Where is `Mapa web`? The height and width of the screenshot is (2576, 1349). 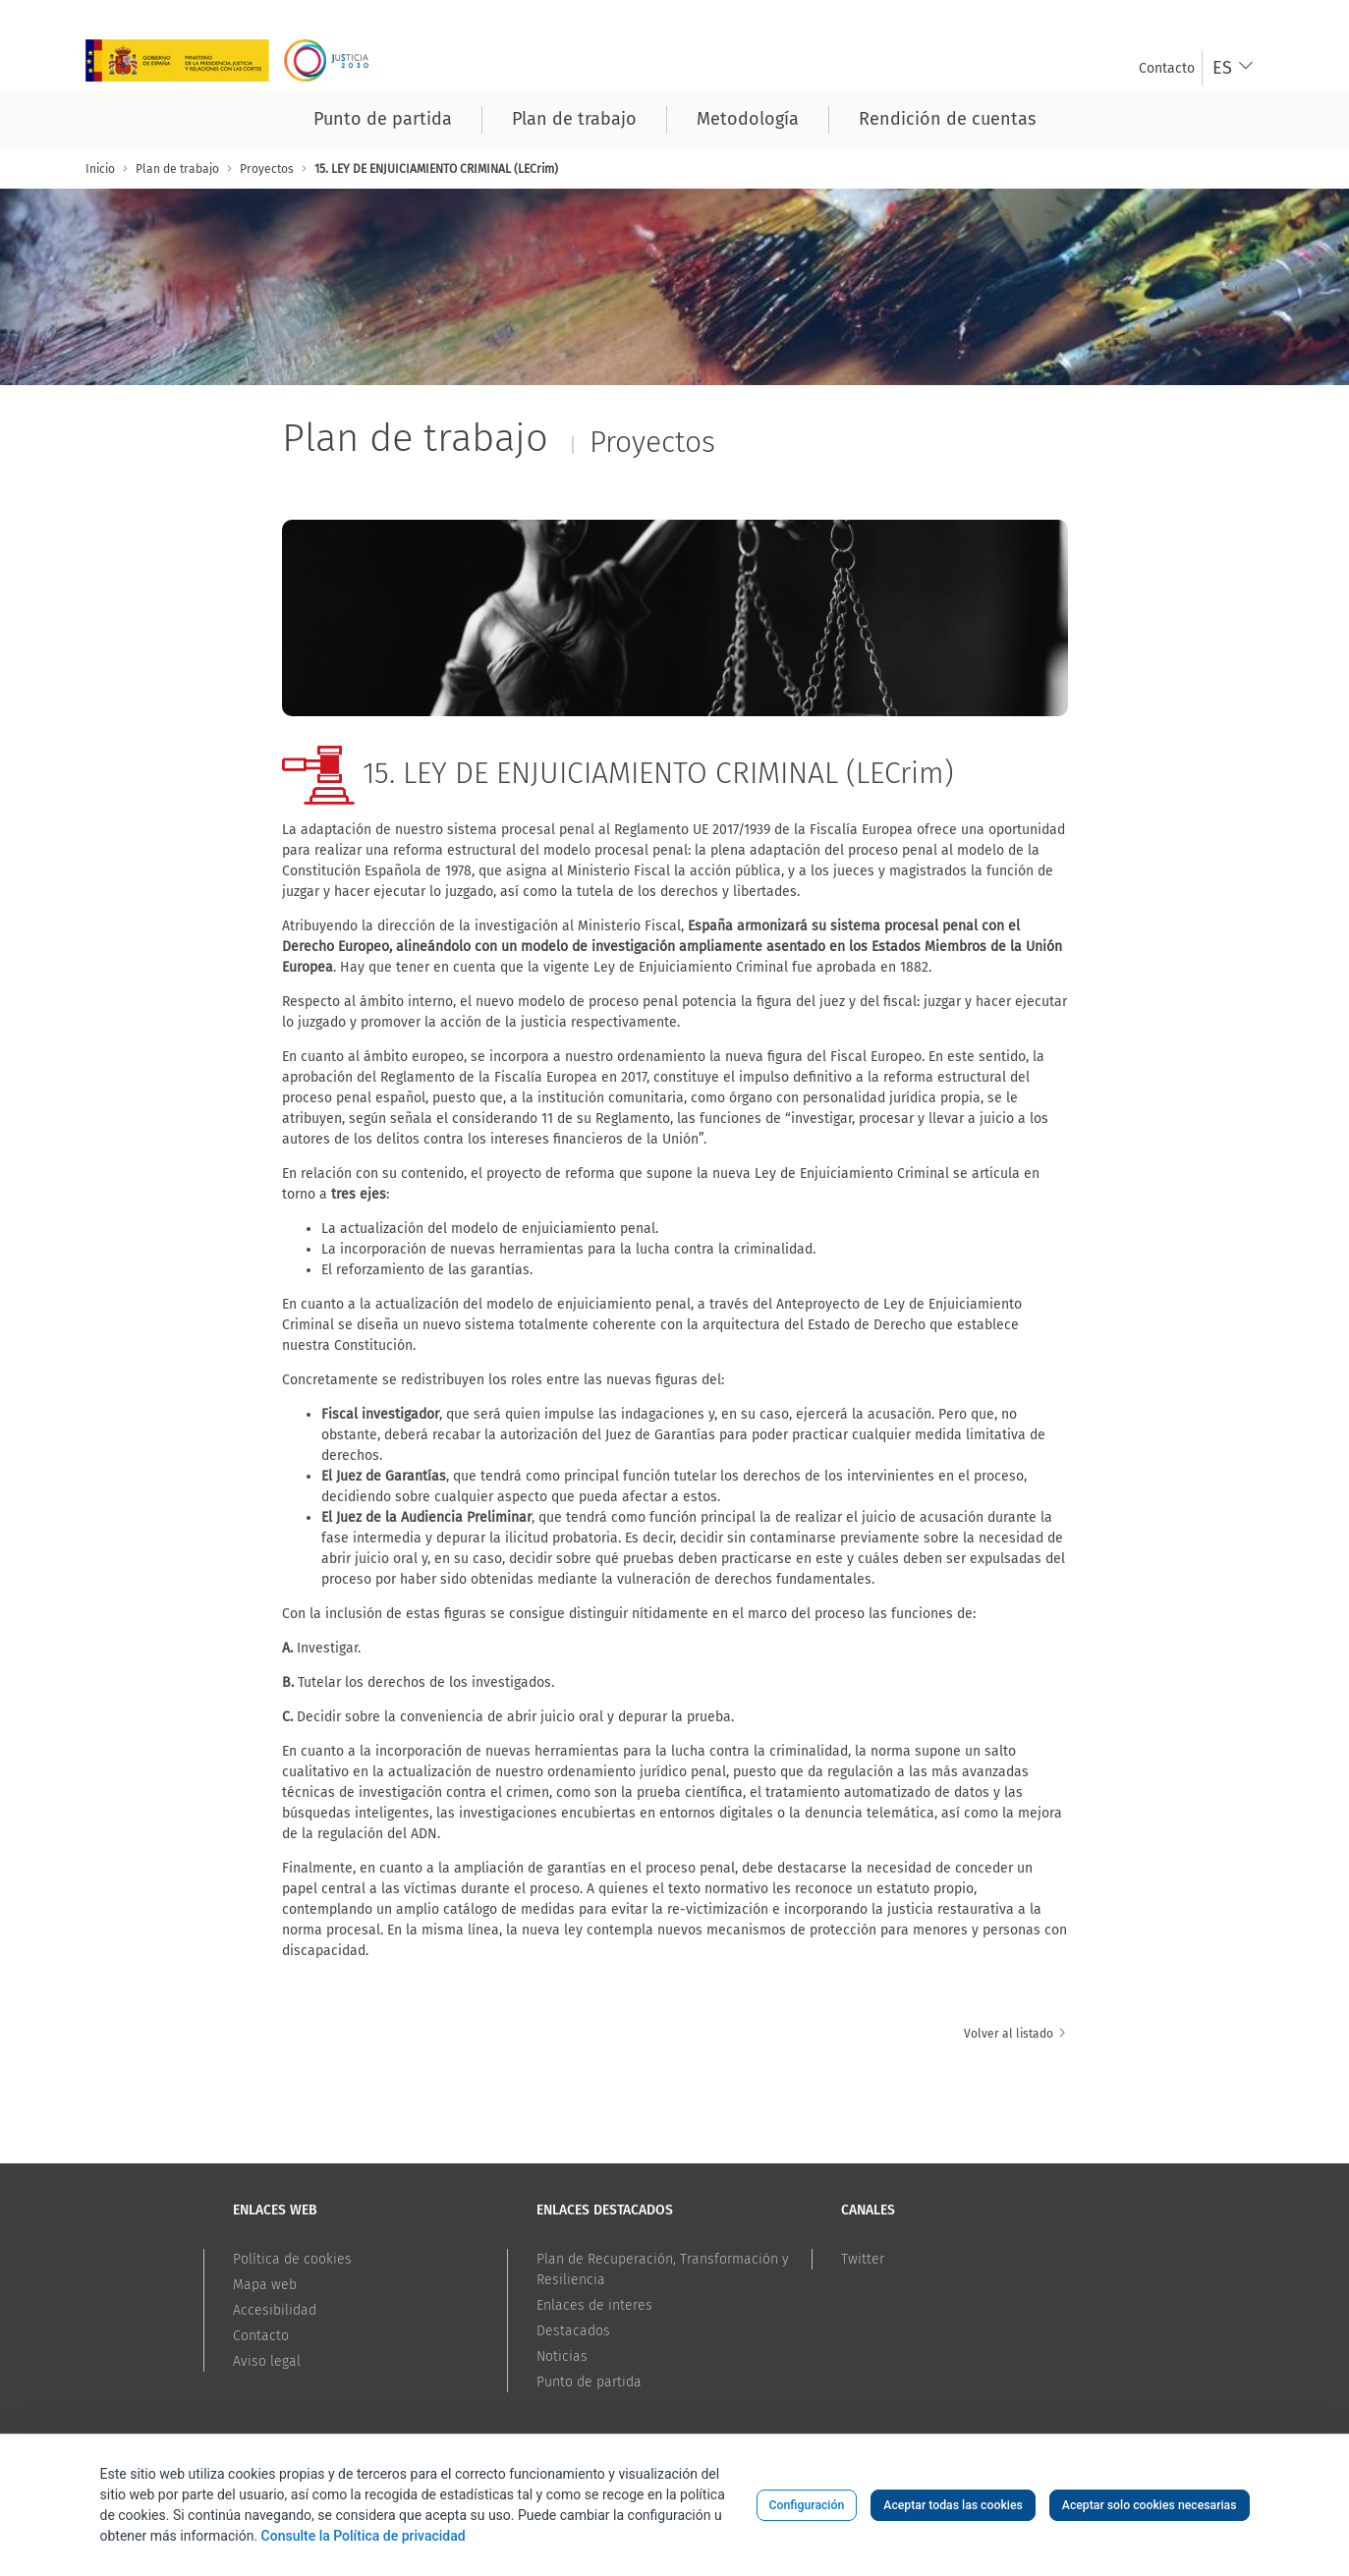 Mapa web is located at coordinates (265, 2284).